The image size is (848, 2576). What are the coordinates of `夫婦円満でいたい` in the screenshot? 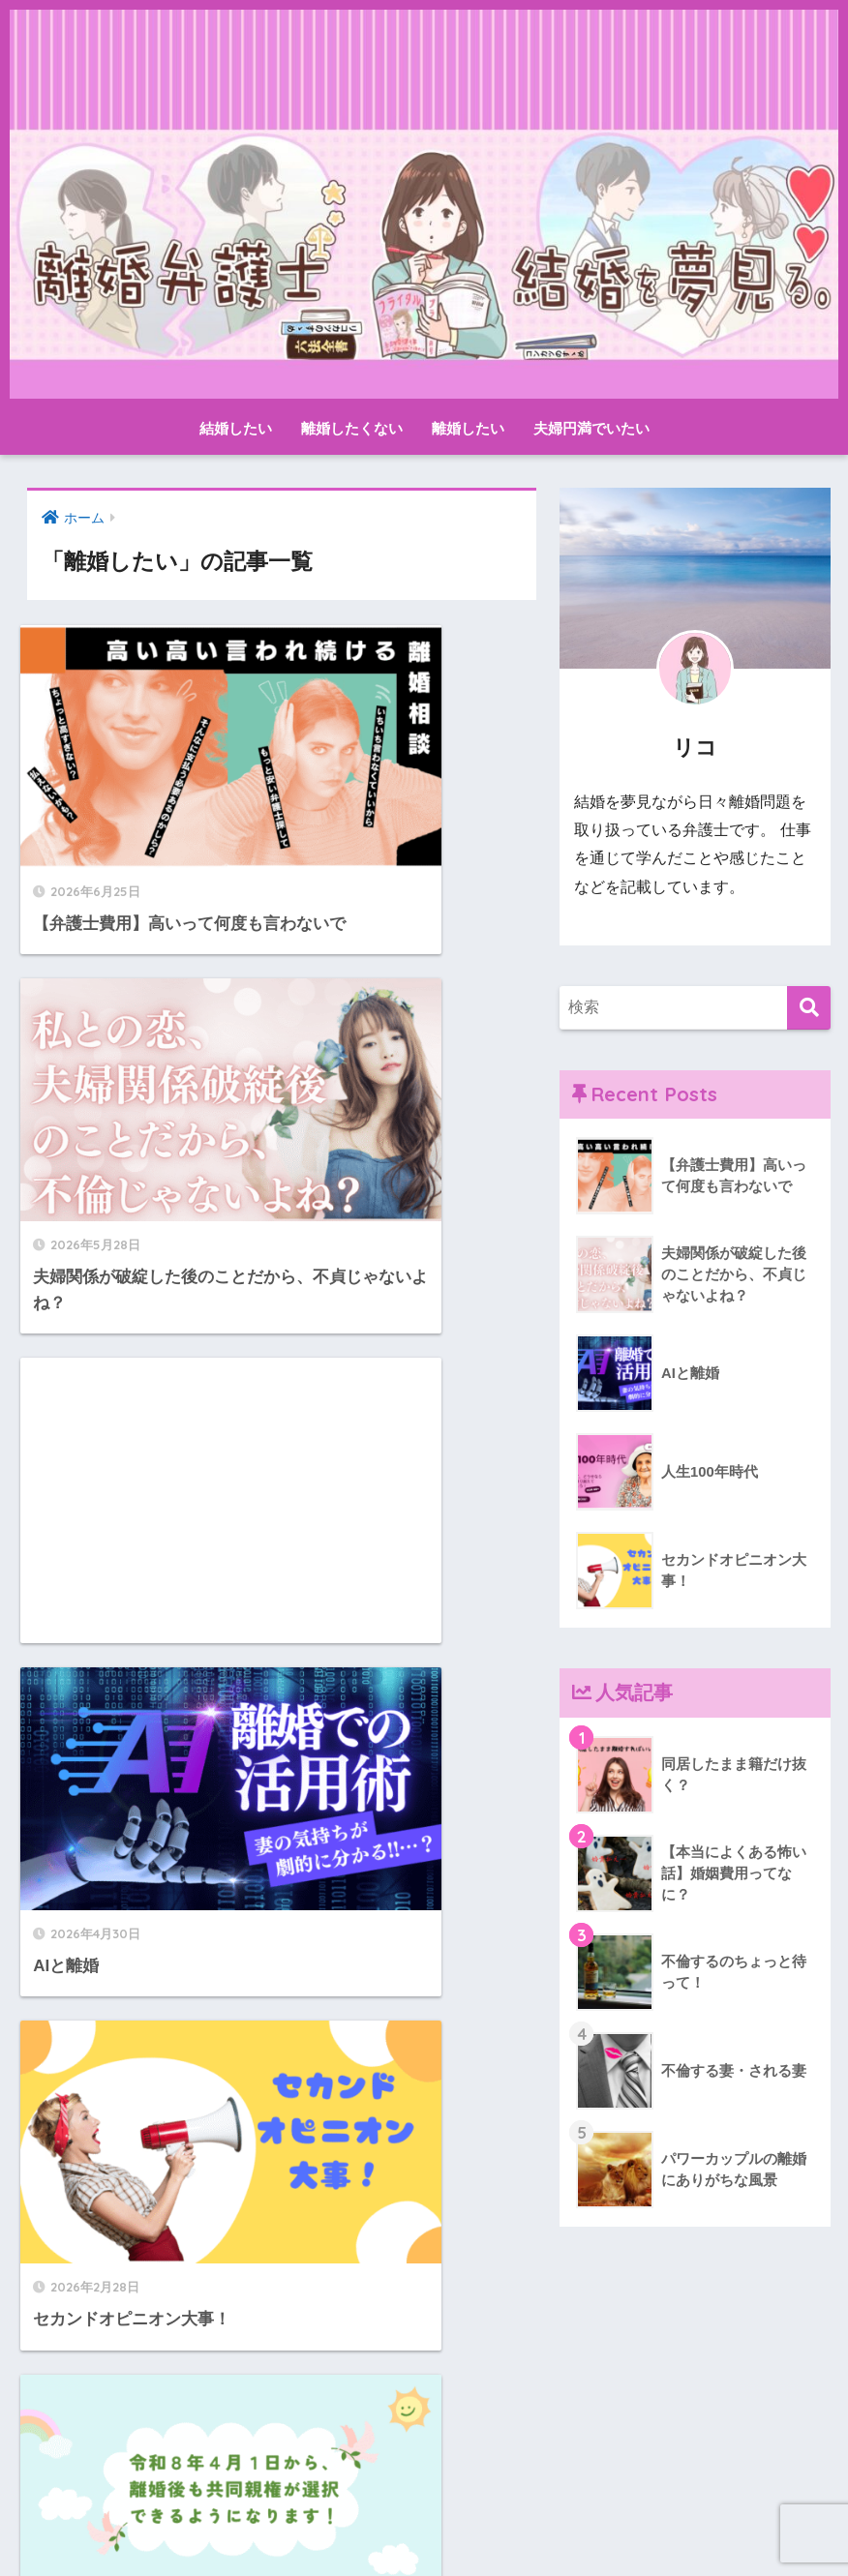 It's located at (591, 428).